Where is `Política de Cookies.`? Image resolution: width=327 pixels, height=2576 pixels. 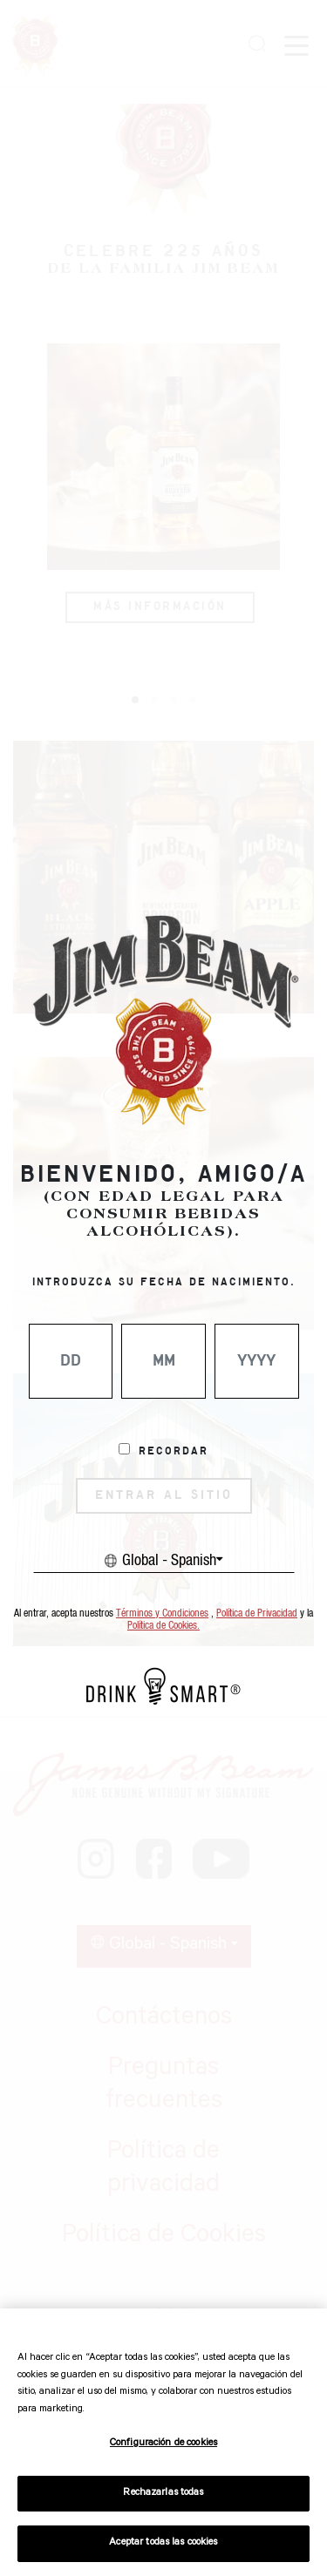 Política de Cookies. is located at coordinates (163, 1625).